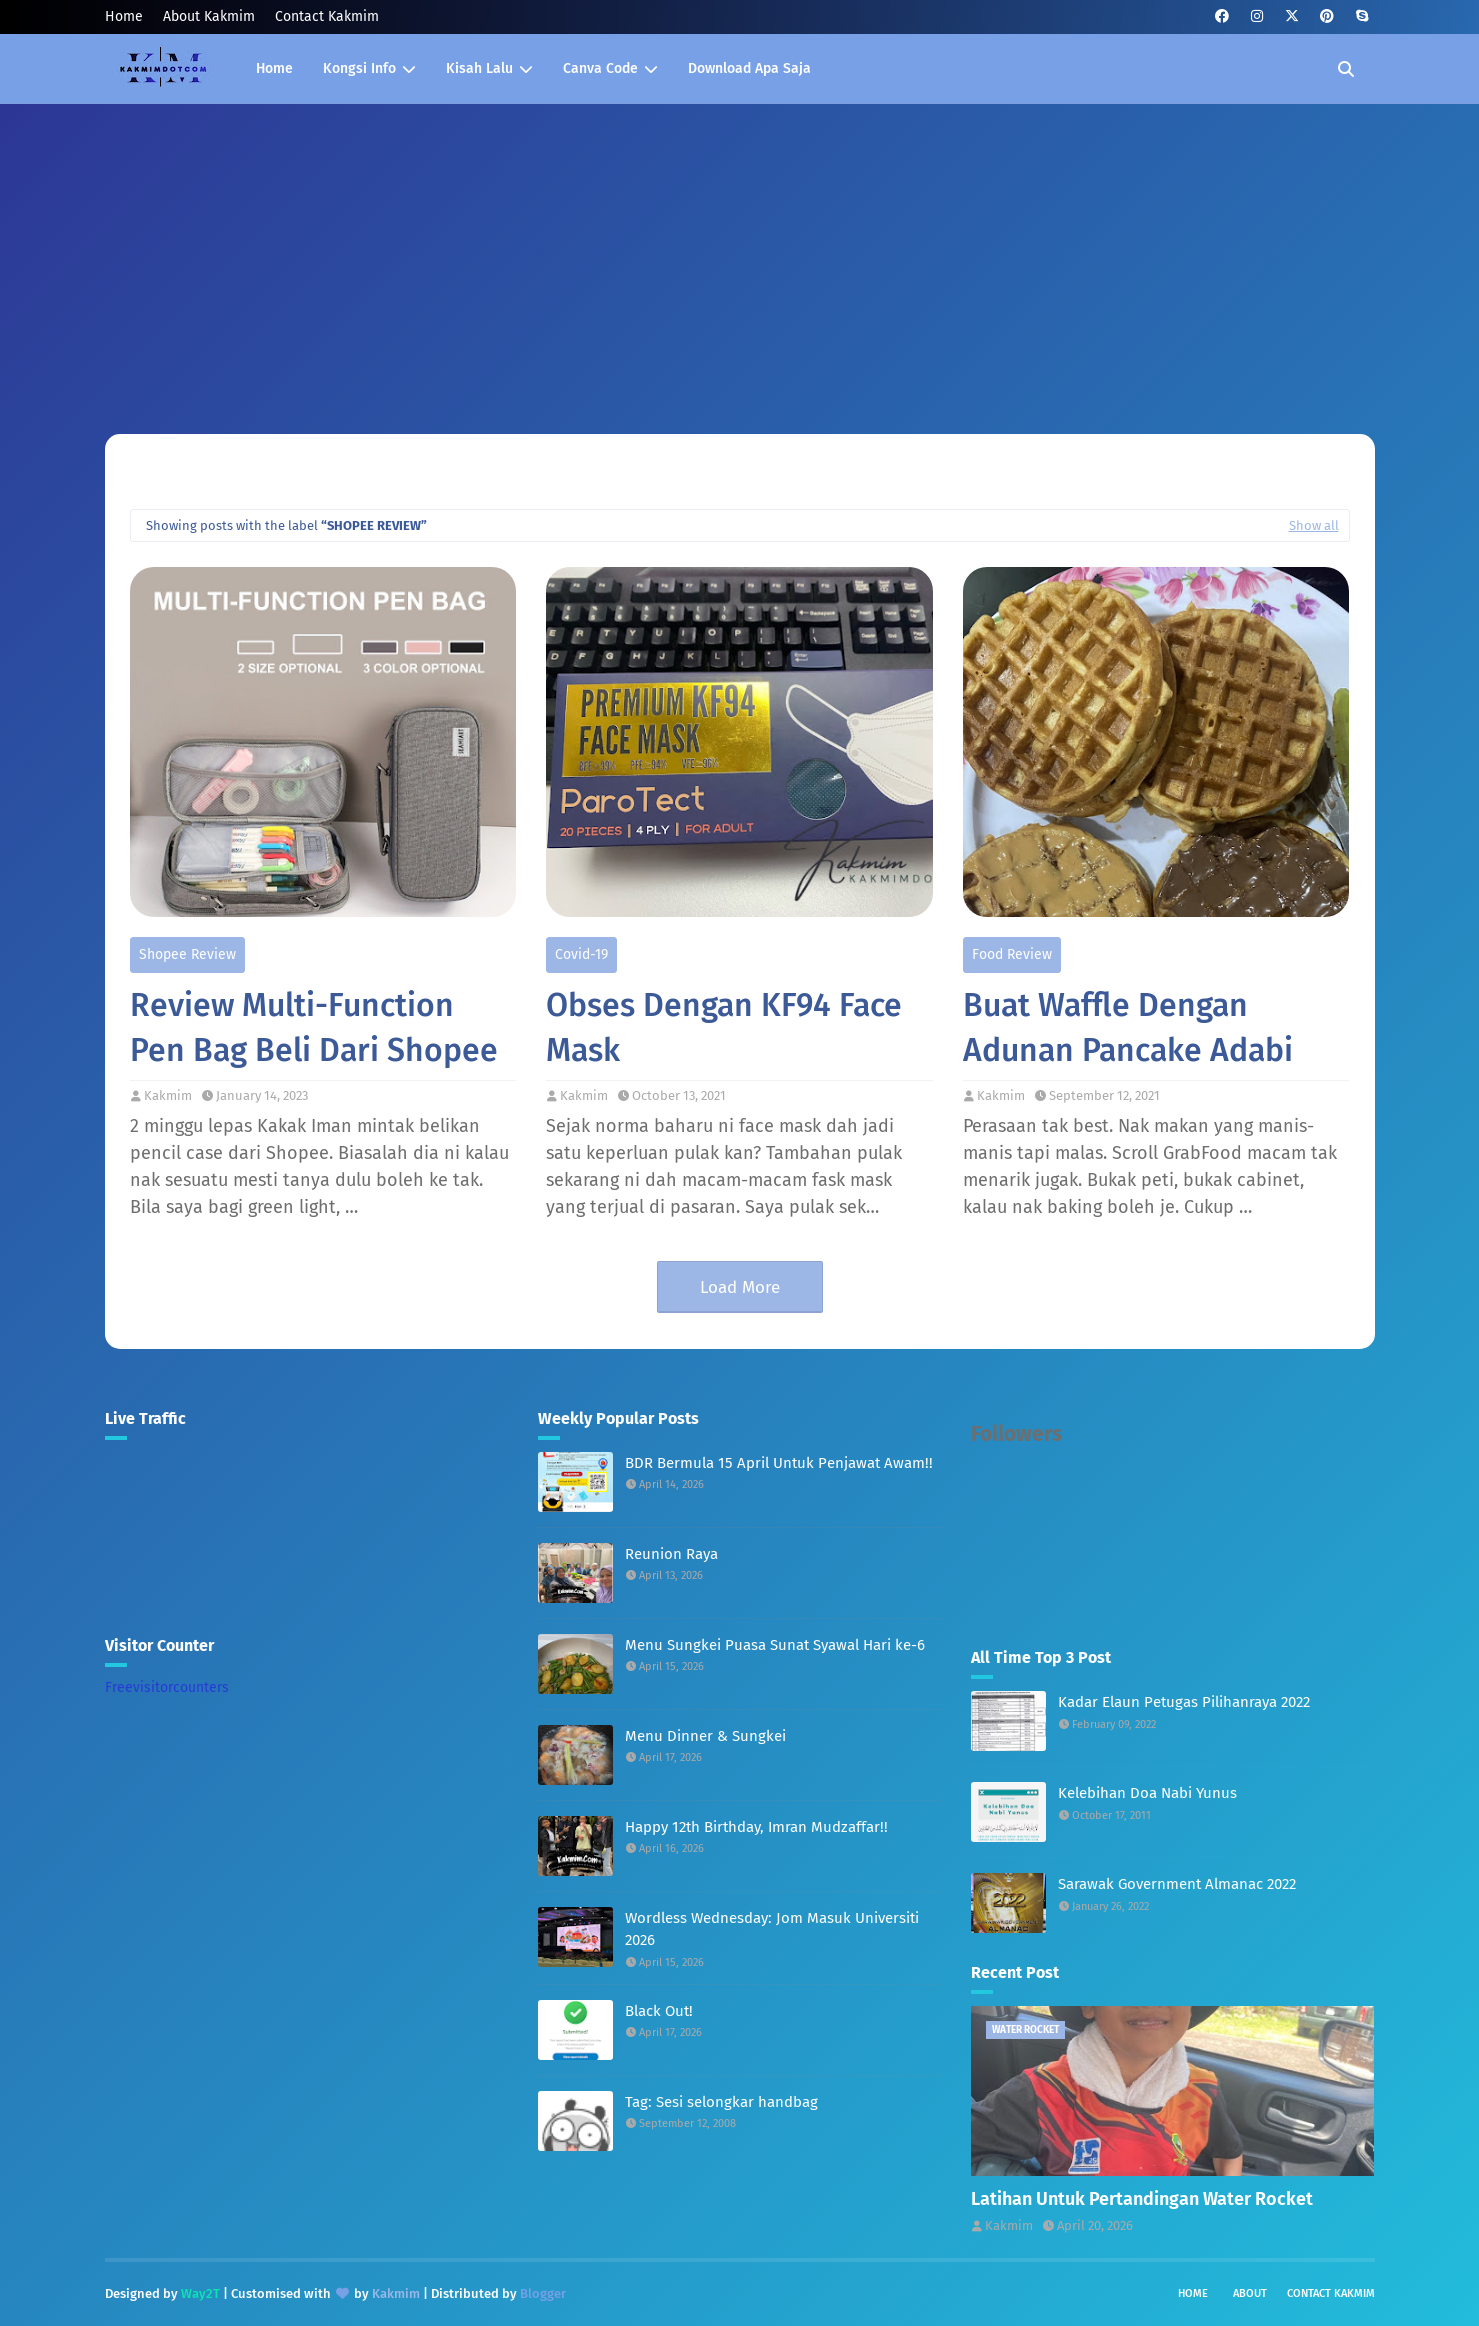 The height and width of the screenshot is (2326, 1479). What do you see at coordinates (327, 16) in the screenshot?
I see `Contact Kakmim` at bounding box center [327, 16].